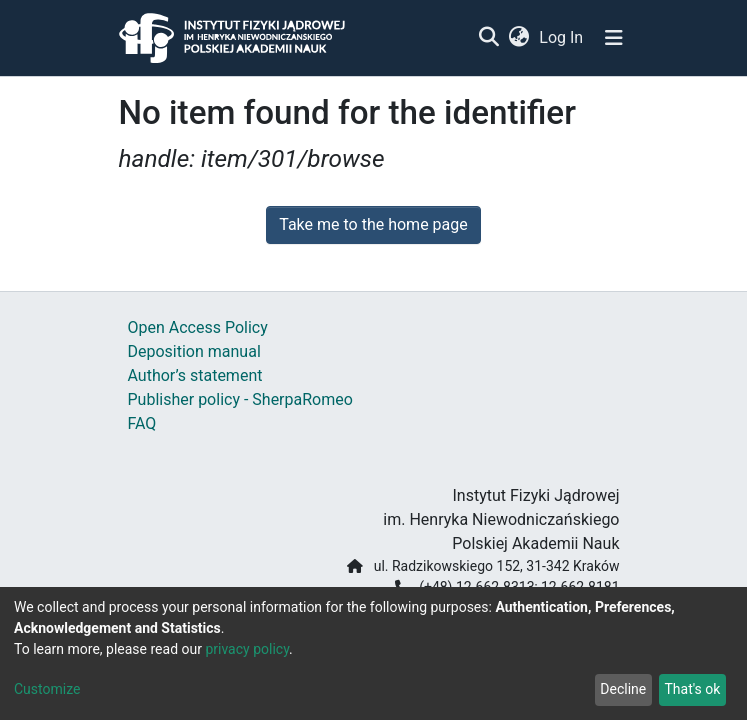 This screenshot has height=720, width=747. What do you see at coordinates (623, 689) in the screenshot?
I see `Decline` at bounding box center [623, 689].